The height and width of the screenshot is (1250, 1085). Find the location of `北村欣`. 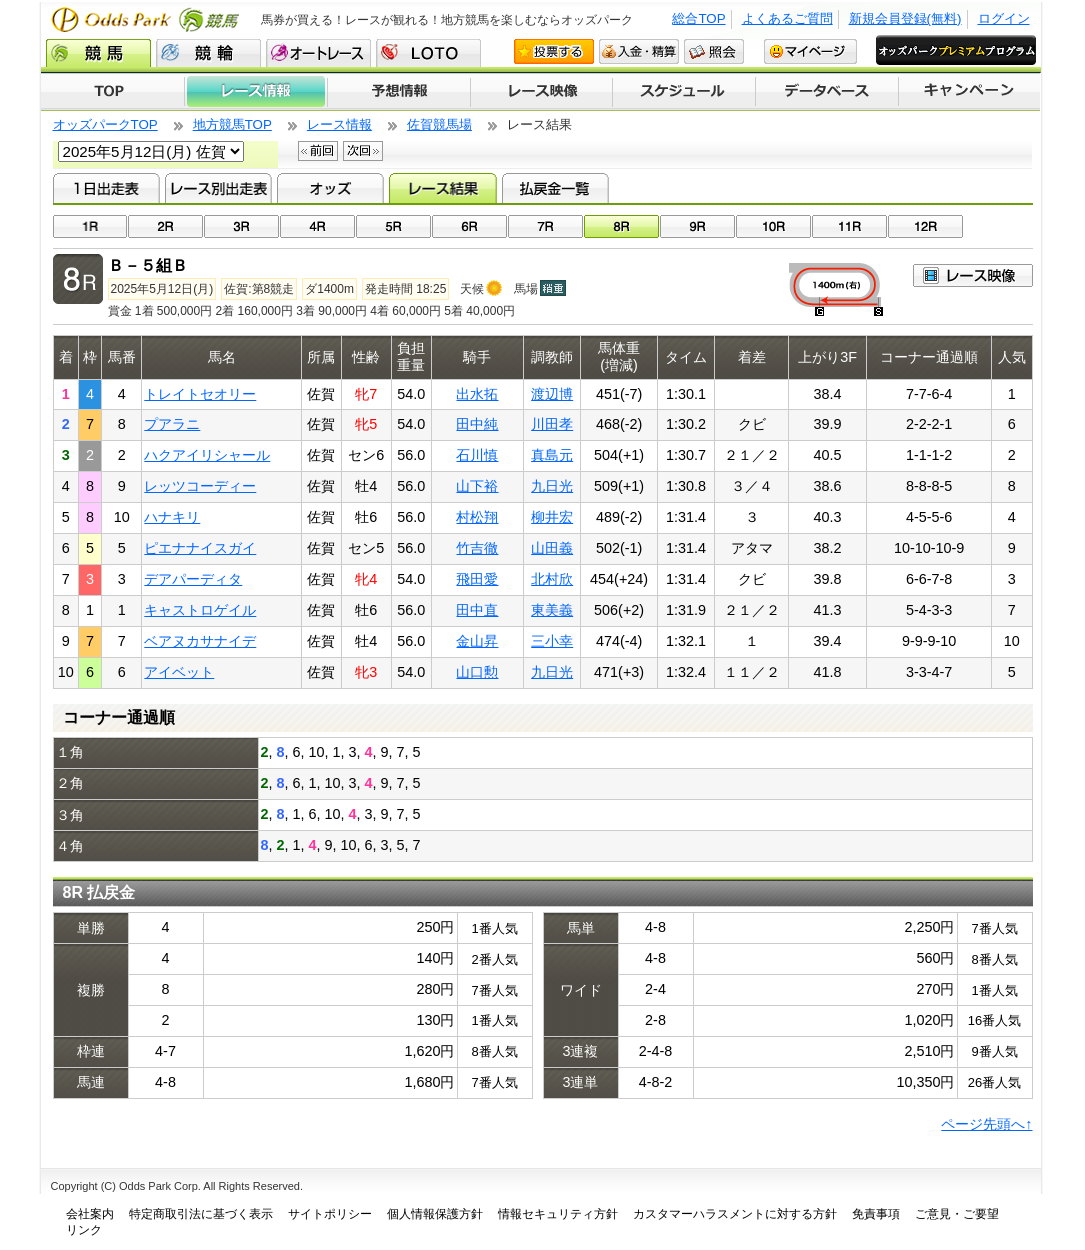

北村欣 is located at coordinates (552, 579).